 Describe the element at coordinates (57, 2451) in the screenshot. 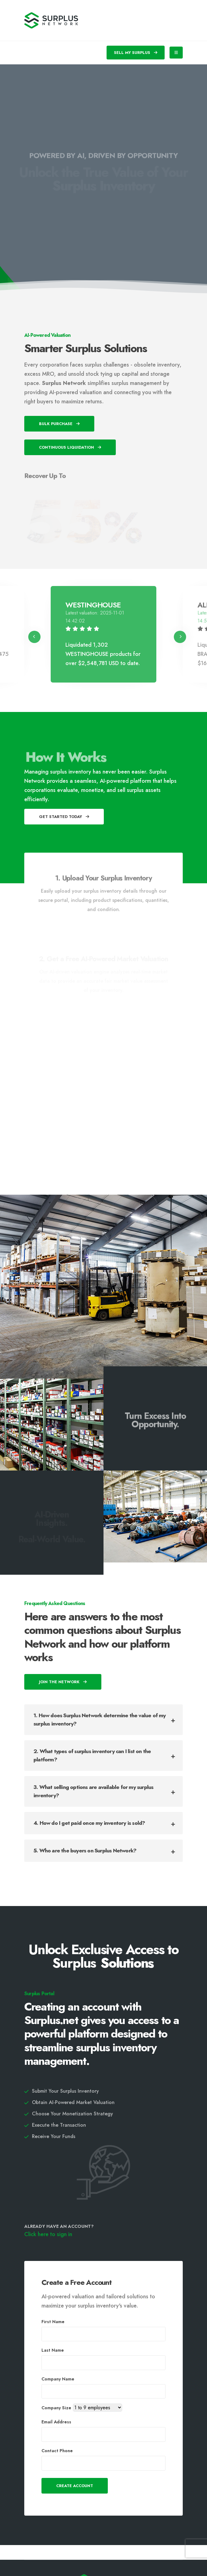

I see `Contact Phone` at that location.